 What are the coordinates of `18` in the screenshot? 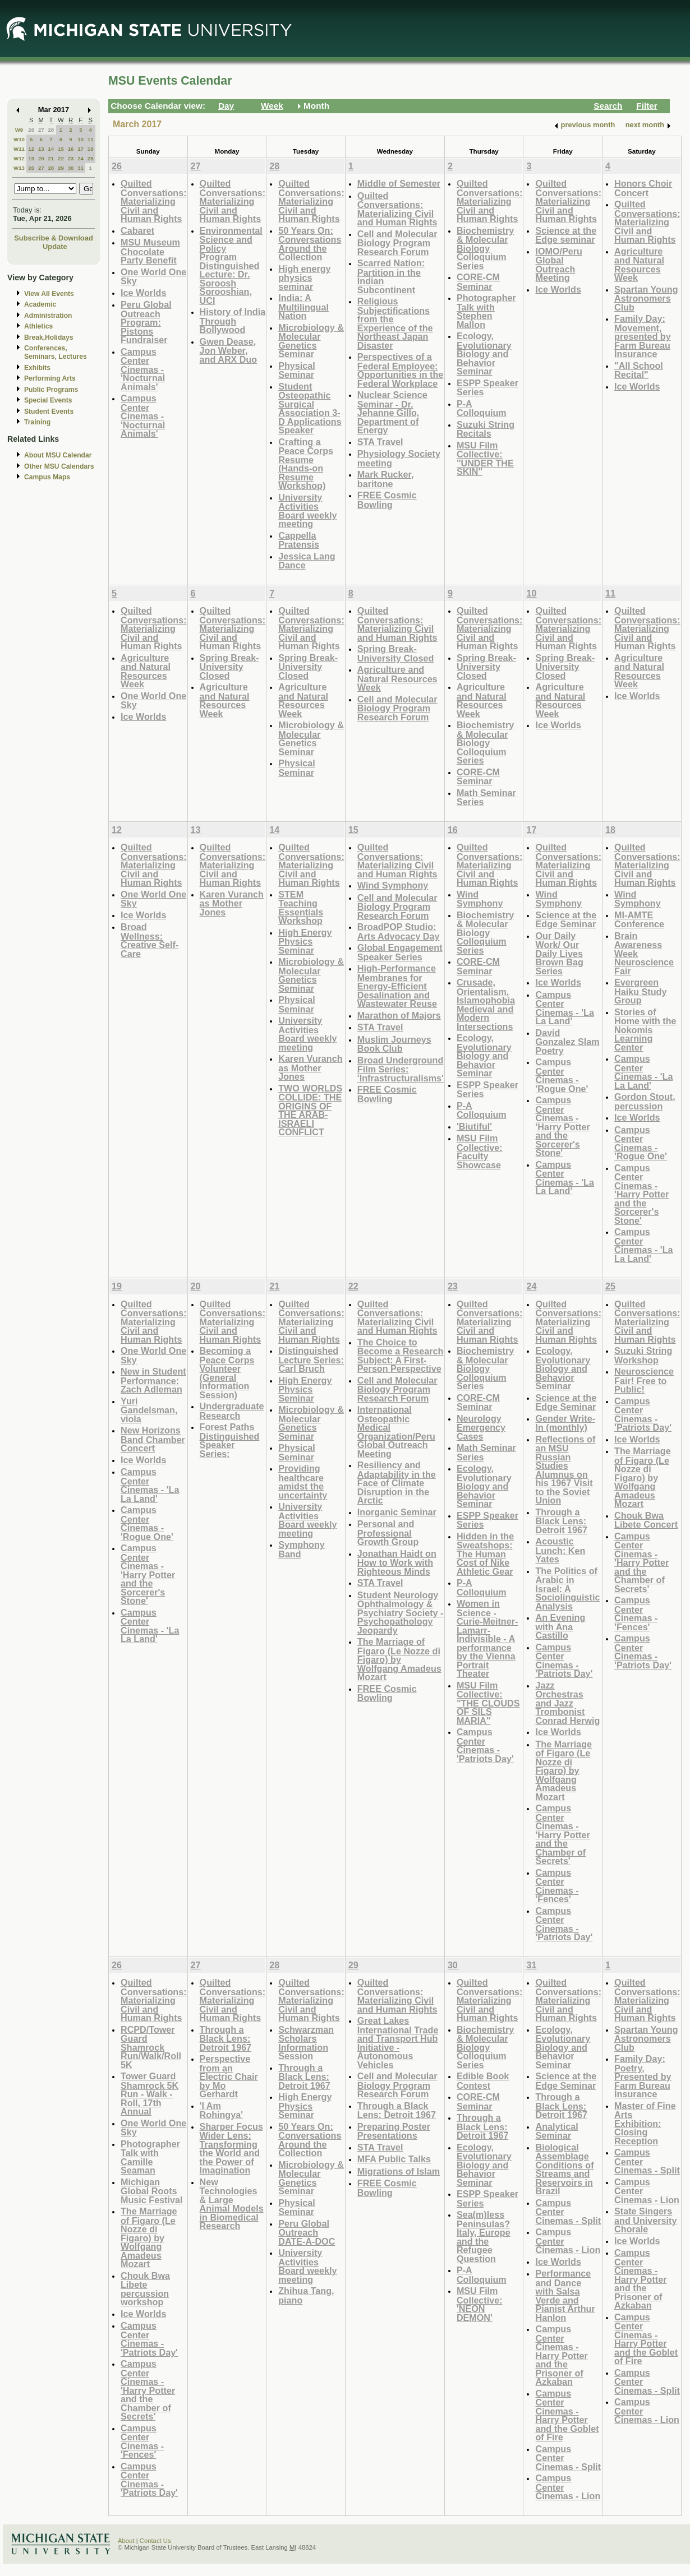 It's located at (91, 149).